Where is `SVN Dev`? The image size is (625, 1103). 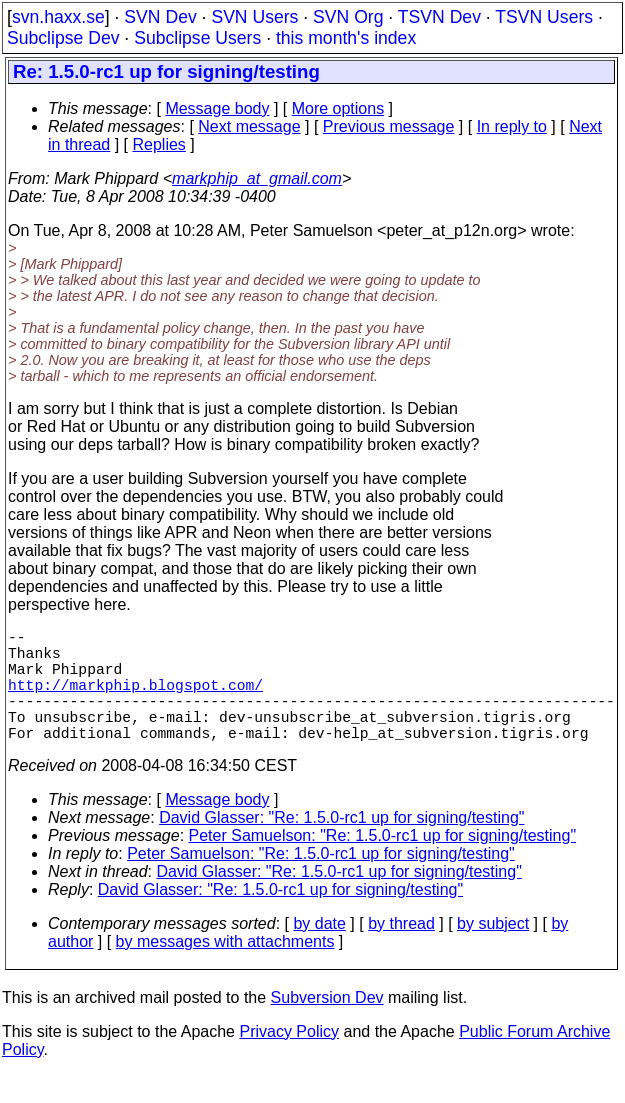
SVN Dev is located at coordinates (160, 17).